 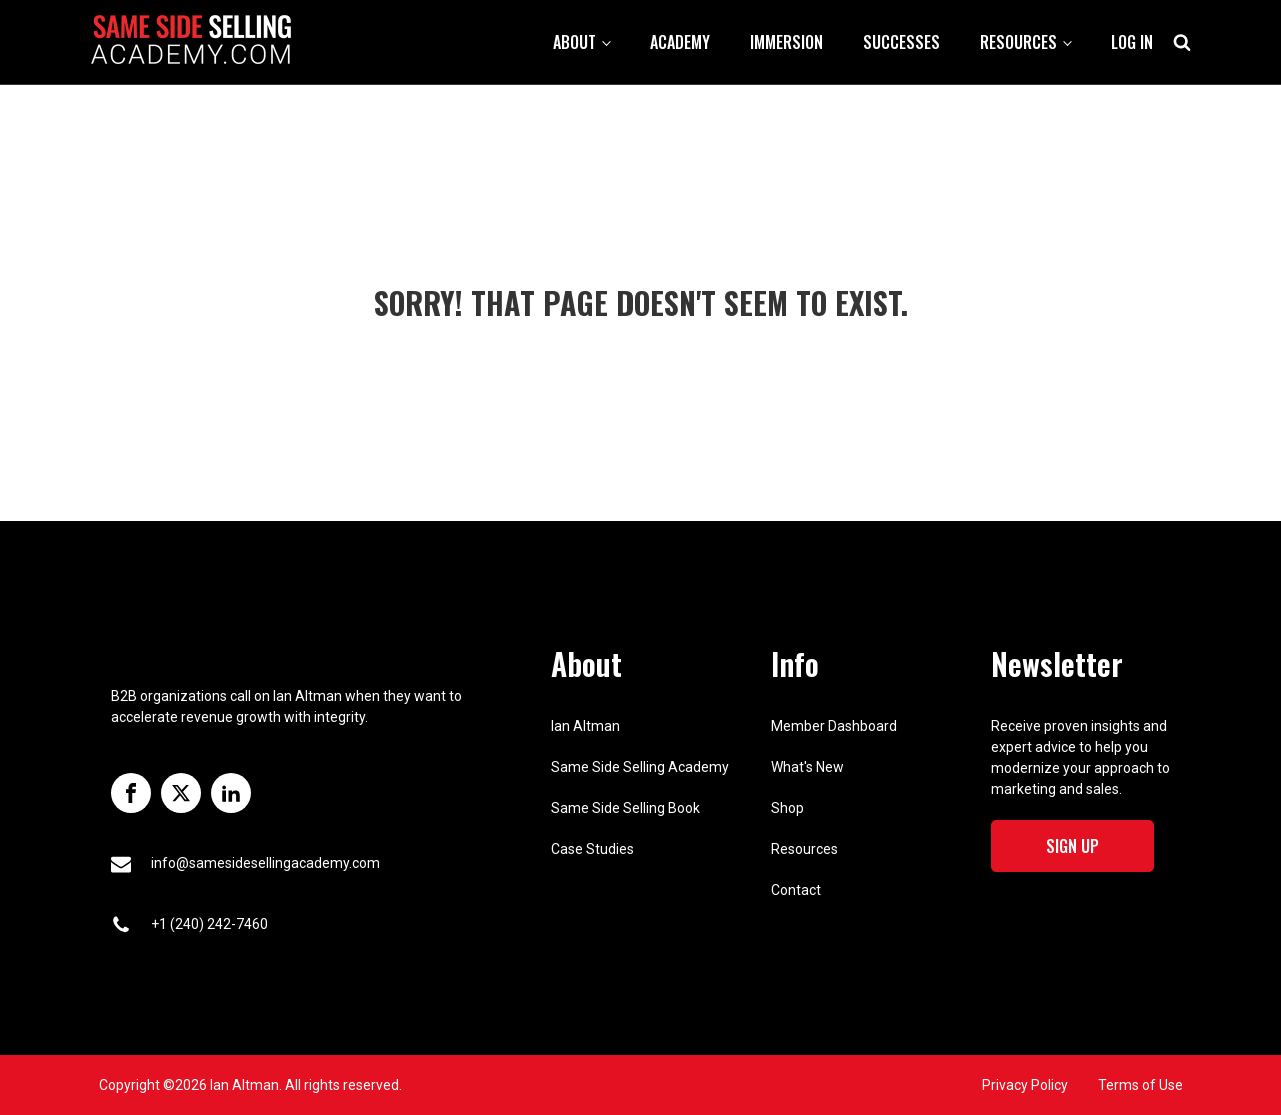 What do you see at coordinates (1132, 42) in the screenshot?
I see `Log In` at bounding box center [1132, 42].